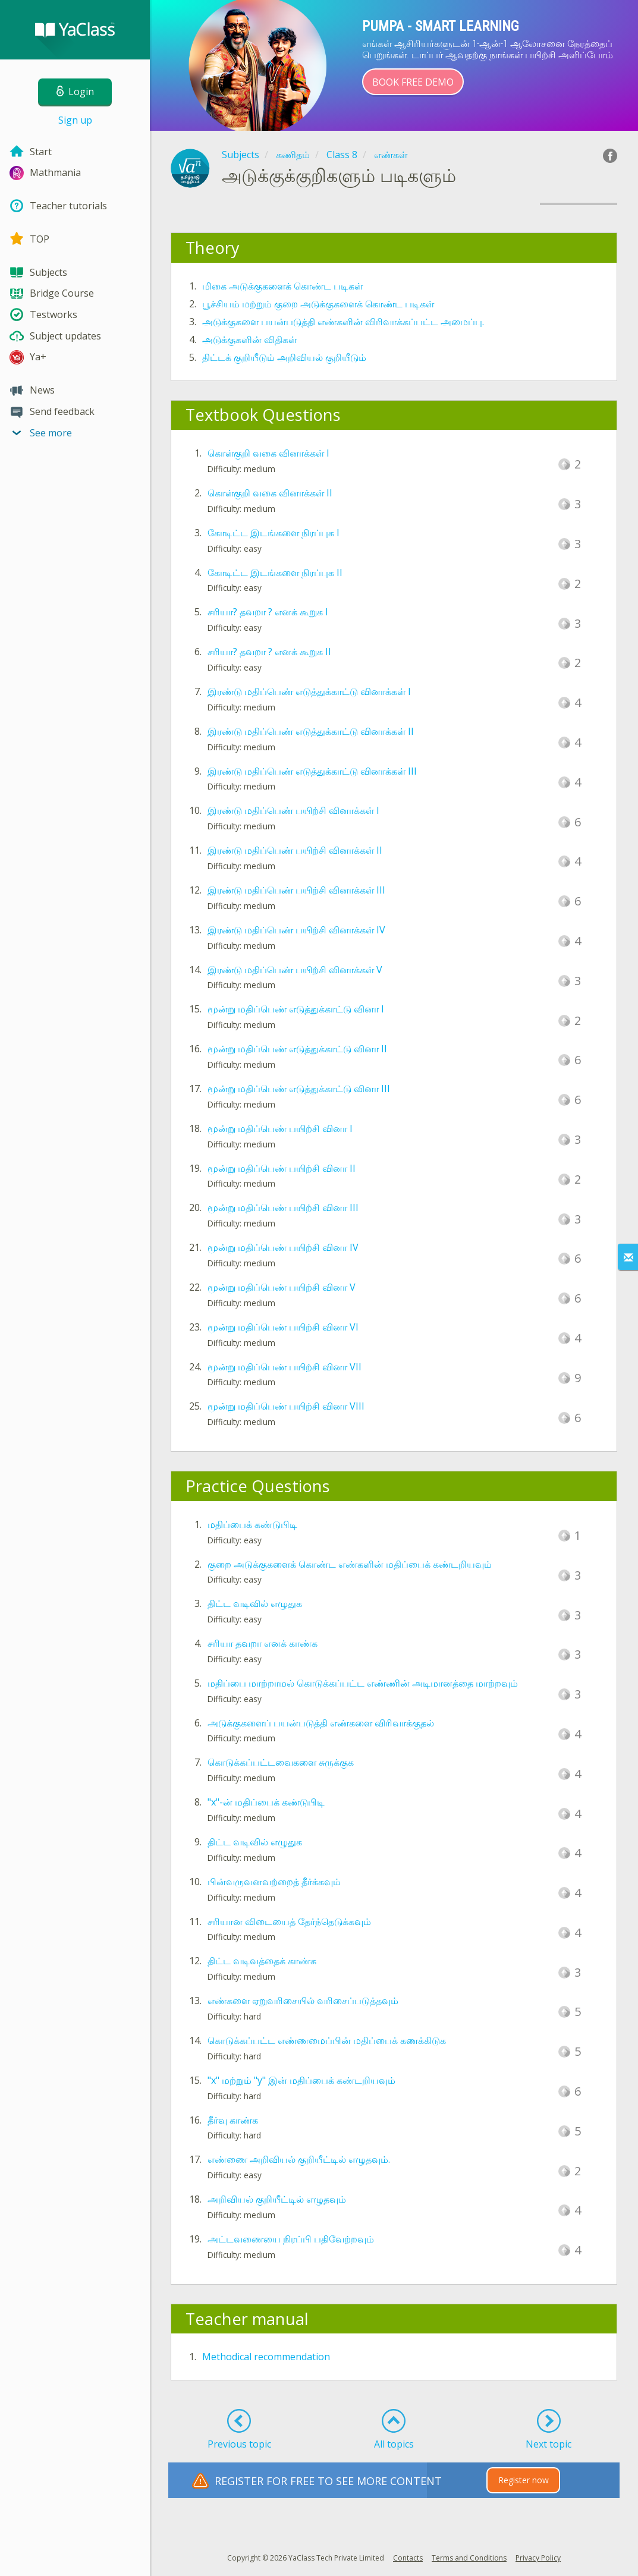  What do you see at coordinates (286, 1406) in the screenshot?
I see `மூன்று மதிப்பெண் பயிற்சி வினா VIII` at bounding box center [286, 1406].